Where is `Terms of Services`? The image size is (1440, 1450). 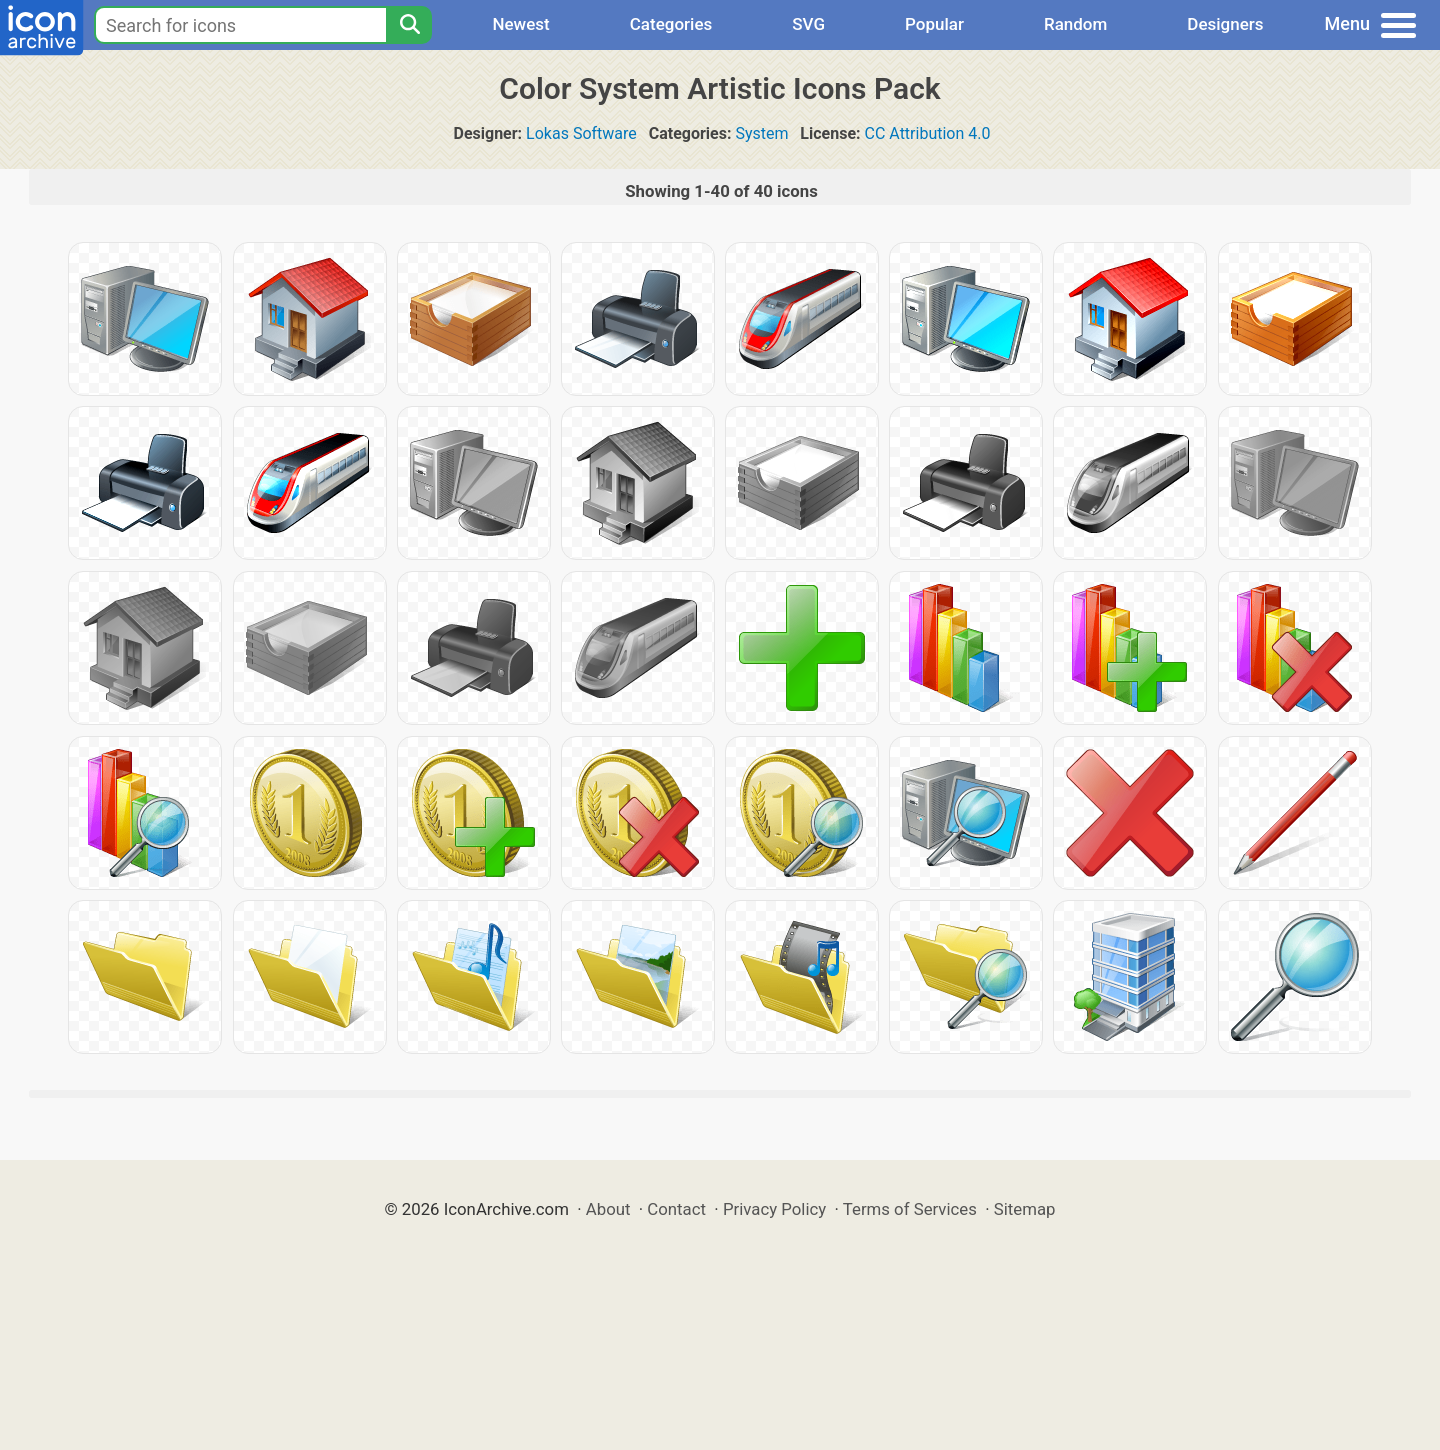 Terms of Services is located at coordinates (910, 1209).